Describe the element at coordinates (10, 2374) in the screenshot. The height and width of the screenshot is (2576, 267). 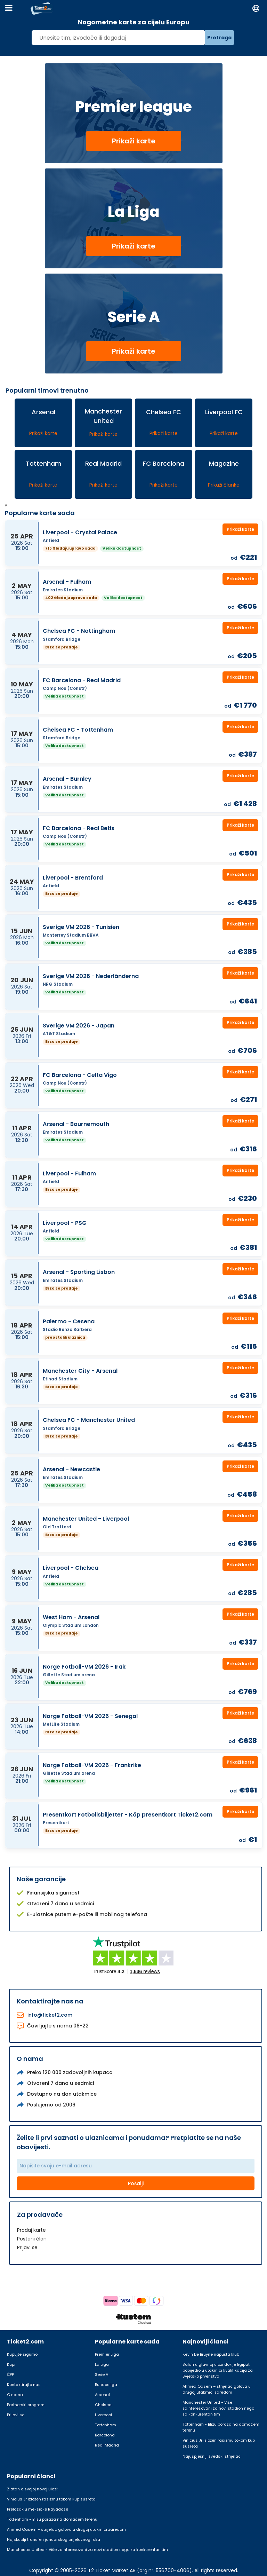
I see `ČPP` at that location.